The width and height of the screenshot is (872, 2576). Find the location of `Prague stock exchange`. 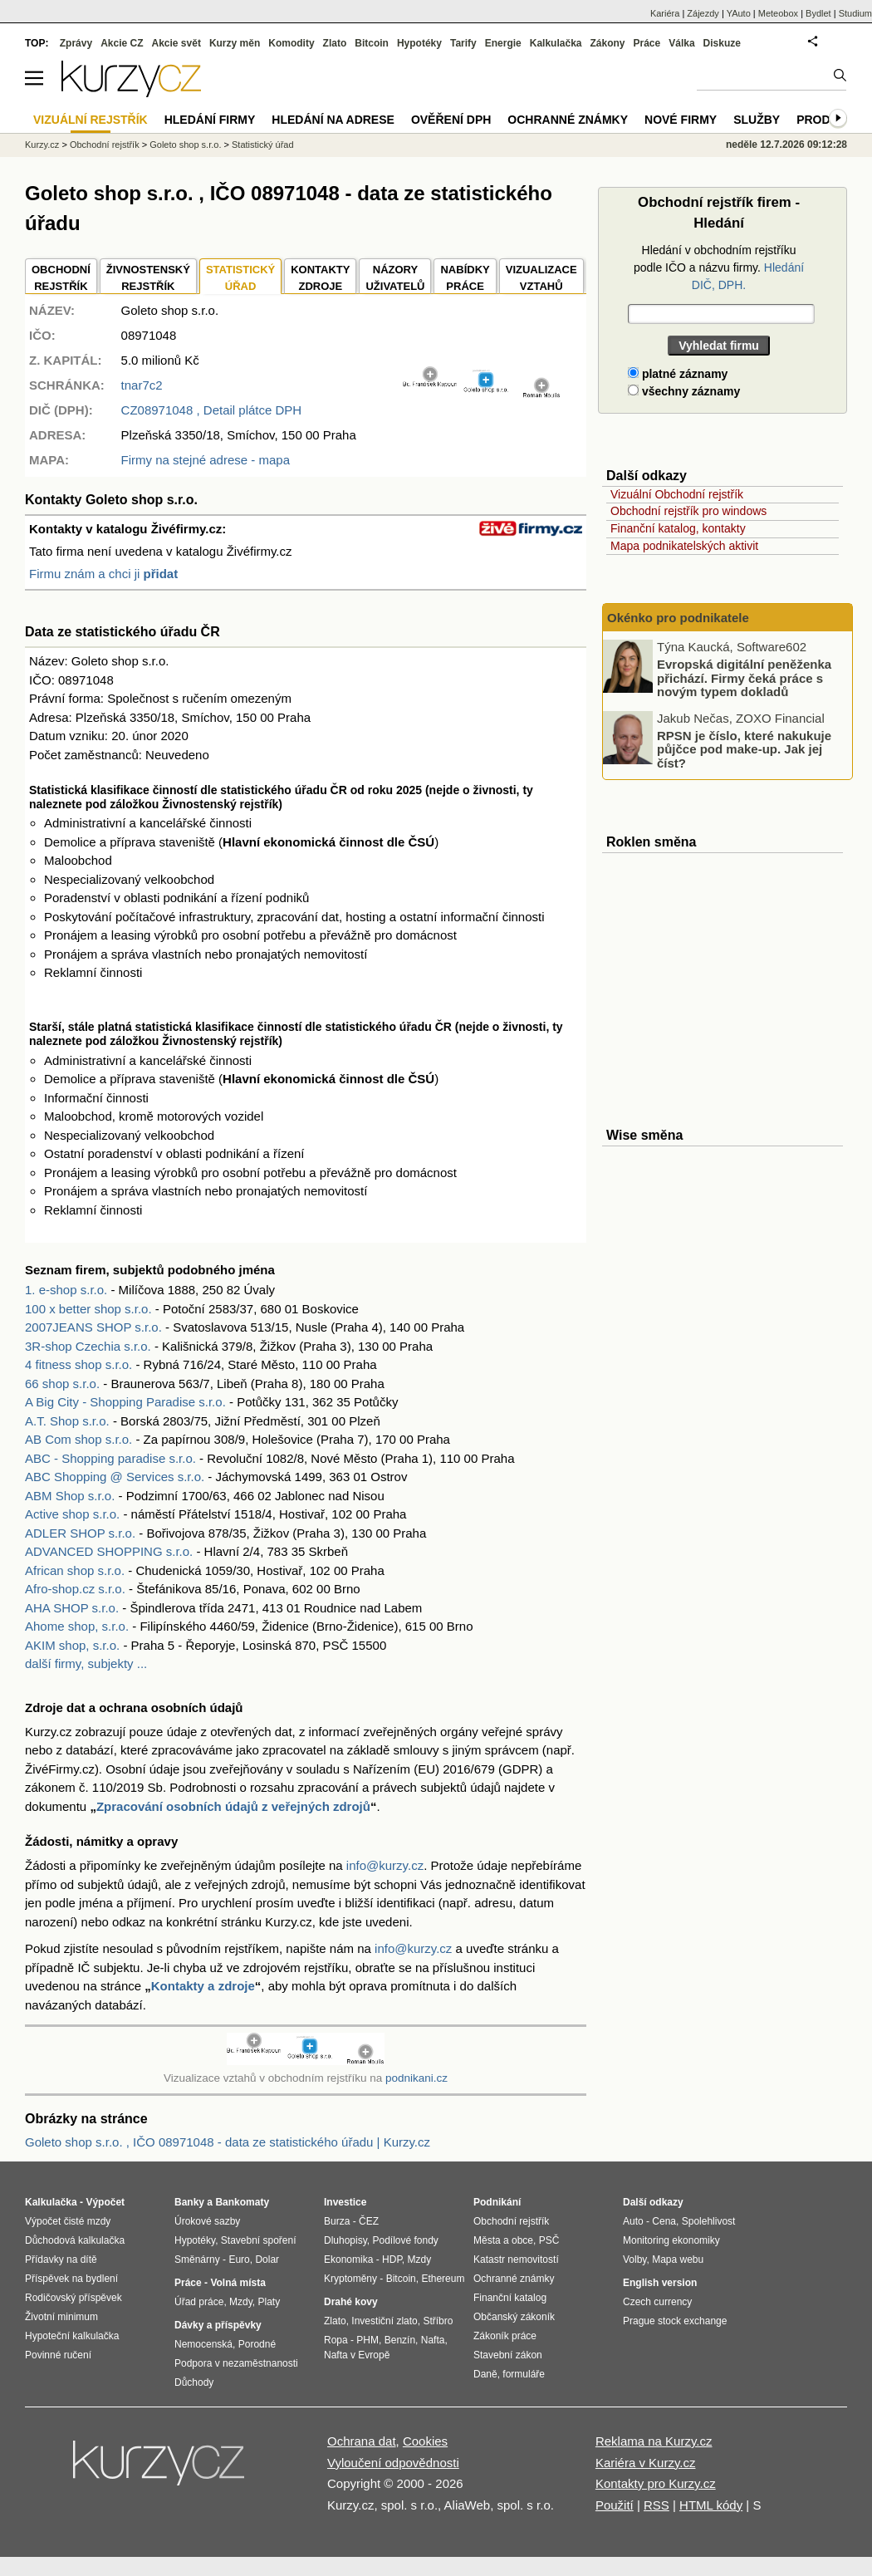

Prague stock exchange is located at coordinates (675, 2321).